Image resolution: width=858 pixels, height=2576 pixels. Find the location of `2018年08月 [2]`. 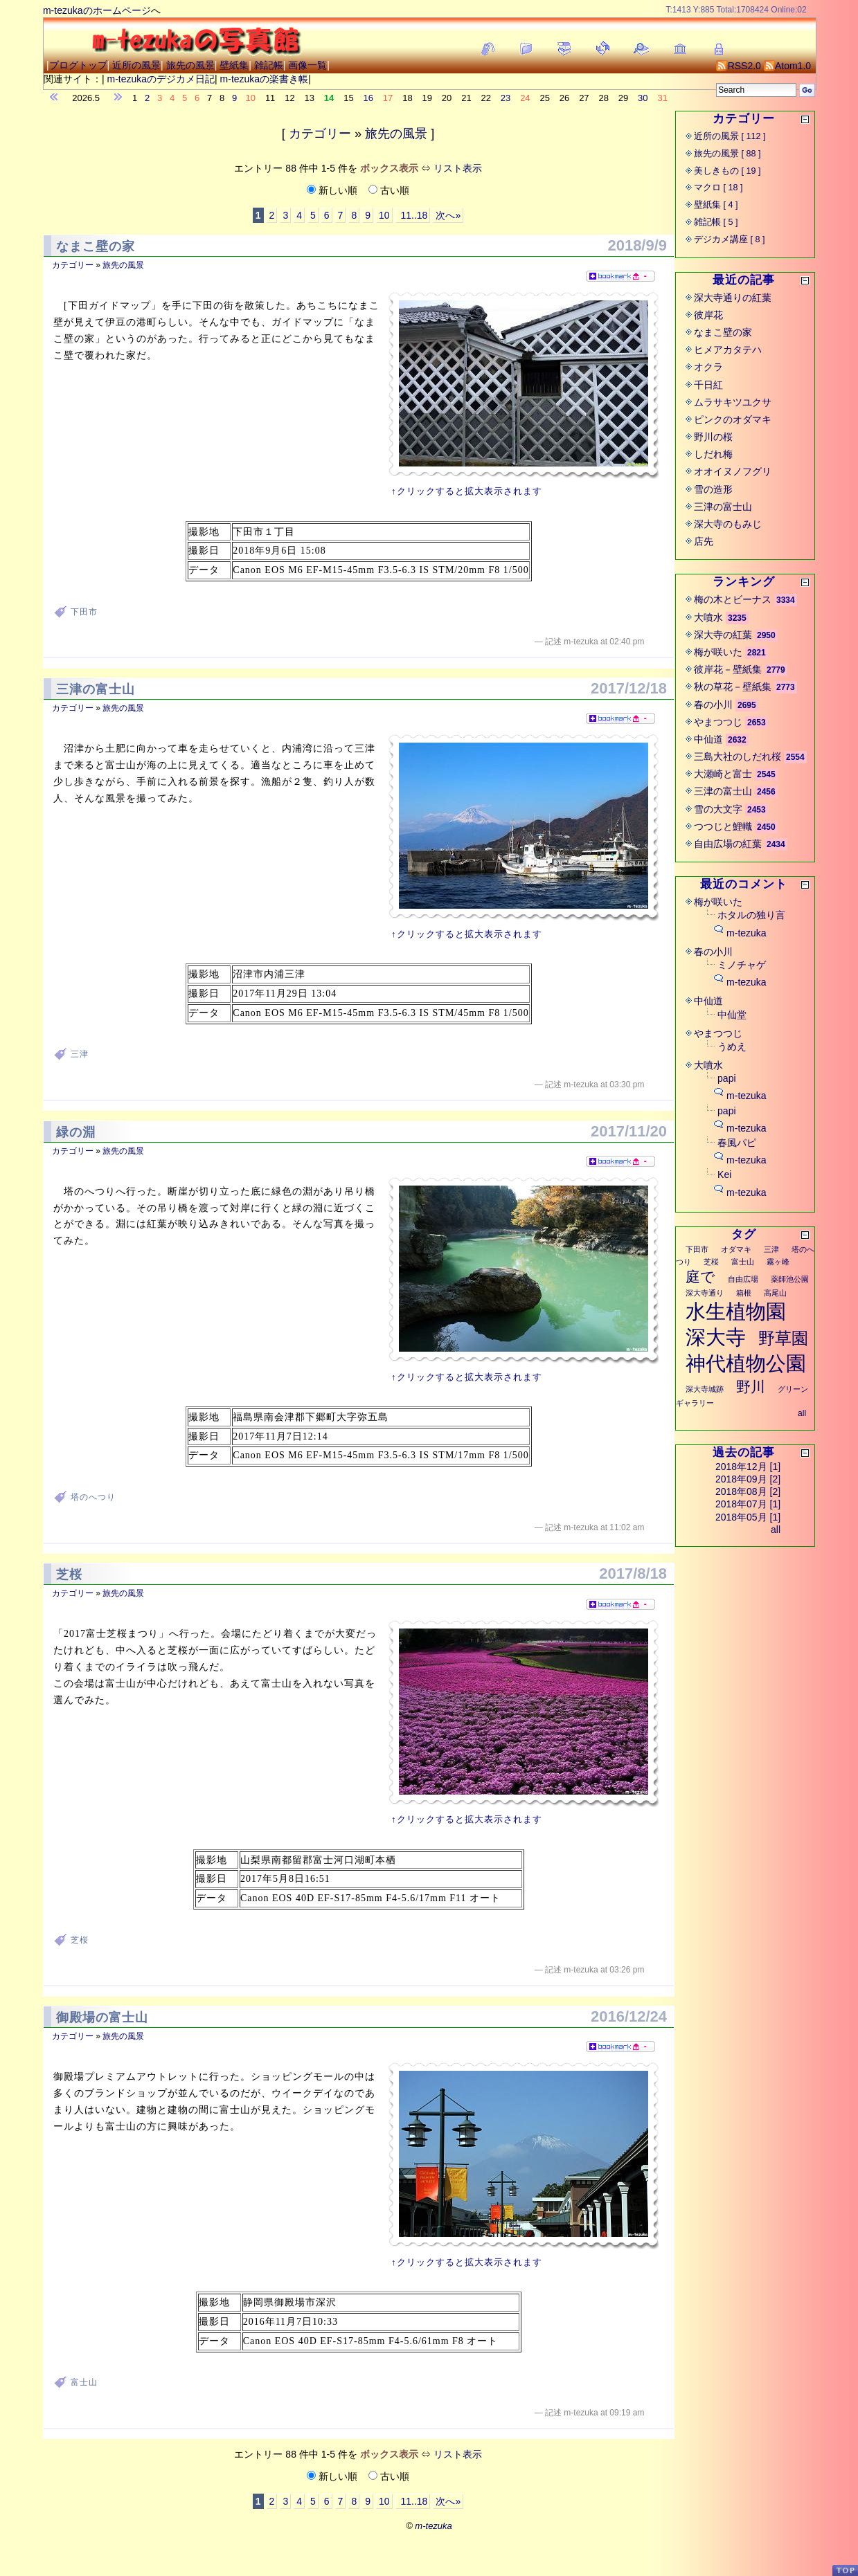

2018年08月 [2] is located at coordinates (747, 1491).